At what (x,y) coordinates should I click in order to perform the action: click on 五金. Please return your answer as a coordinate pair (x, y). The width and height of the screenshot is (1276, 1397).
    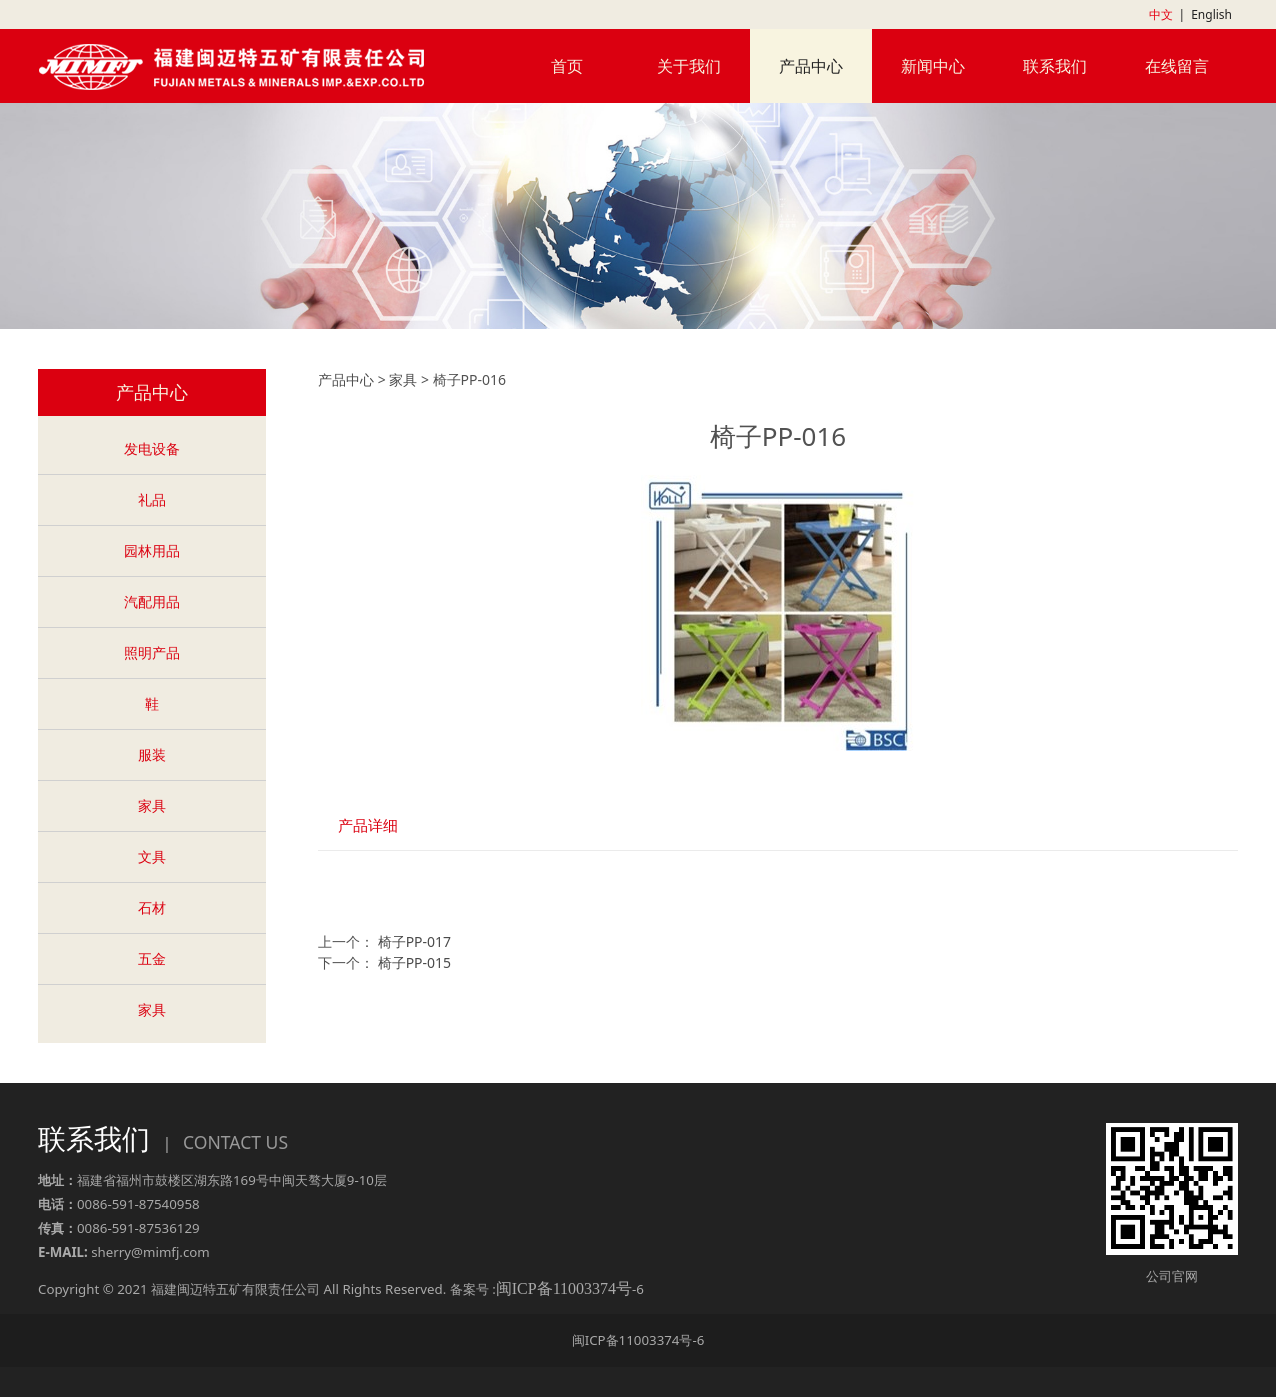
    Looking at the image, I should click on (152, 958).